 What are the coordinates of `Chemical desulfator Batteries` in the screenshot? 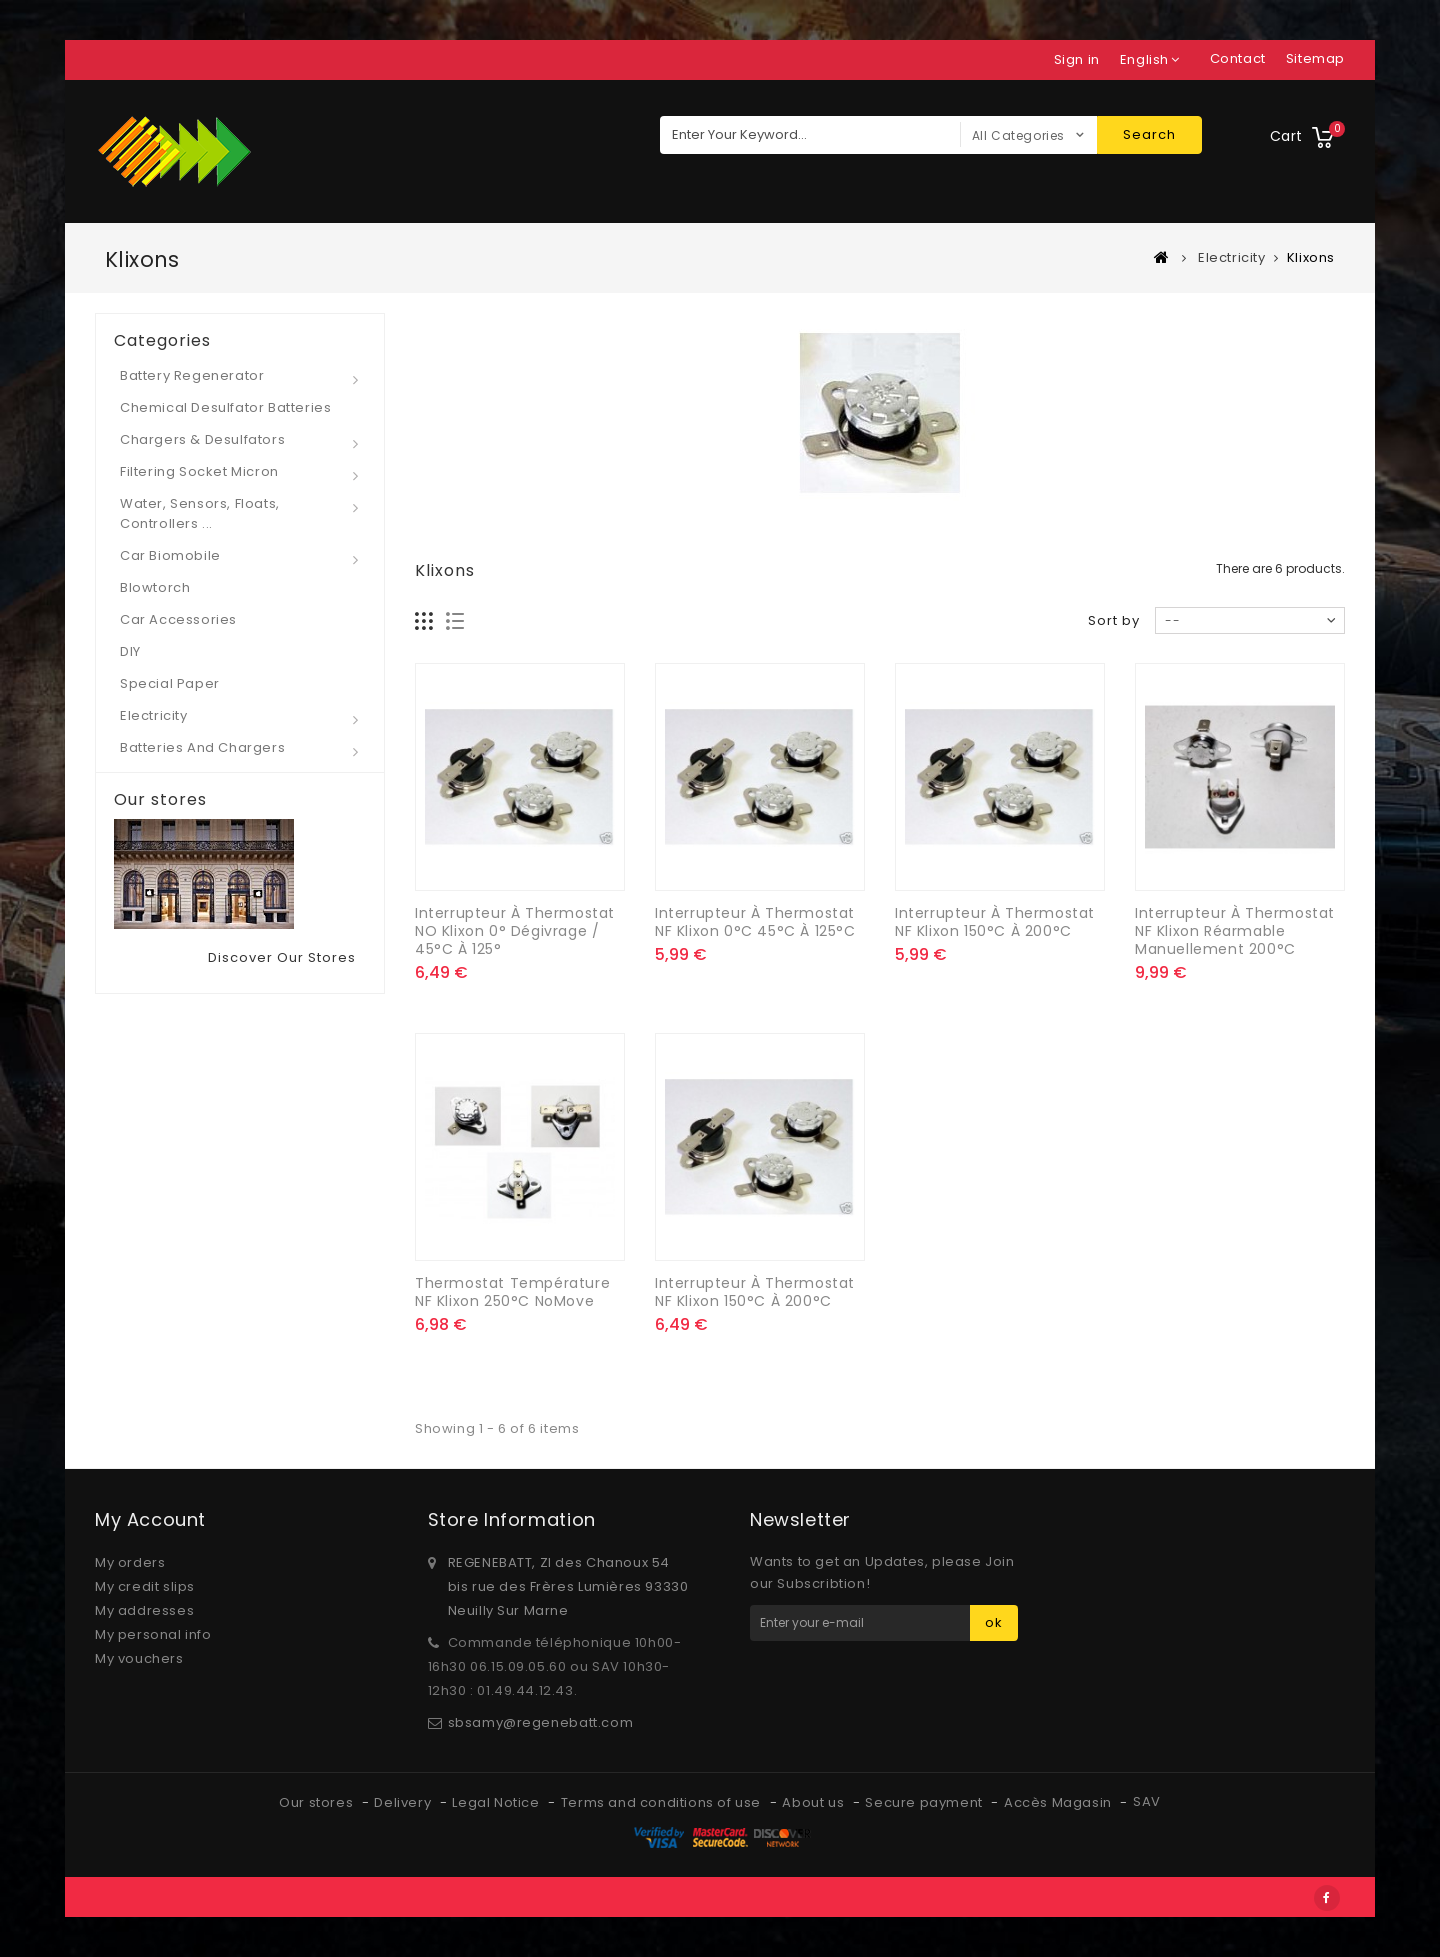 It's located at (225, 407).